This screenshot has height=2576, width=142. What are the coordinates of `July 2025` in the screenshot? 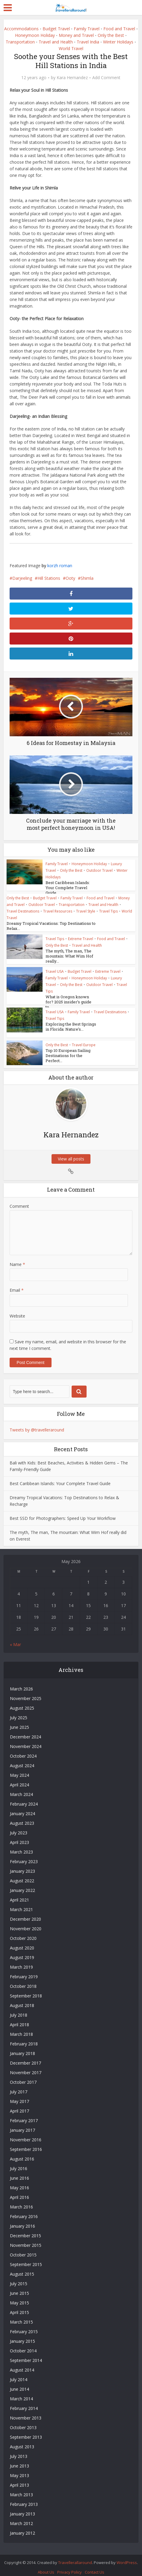 It's located at (18, 1712).